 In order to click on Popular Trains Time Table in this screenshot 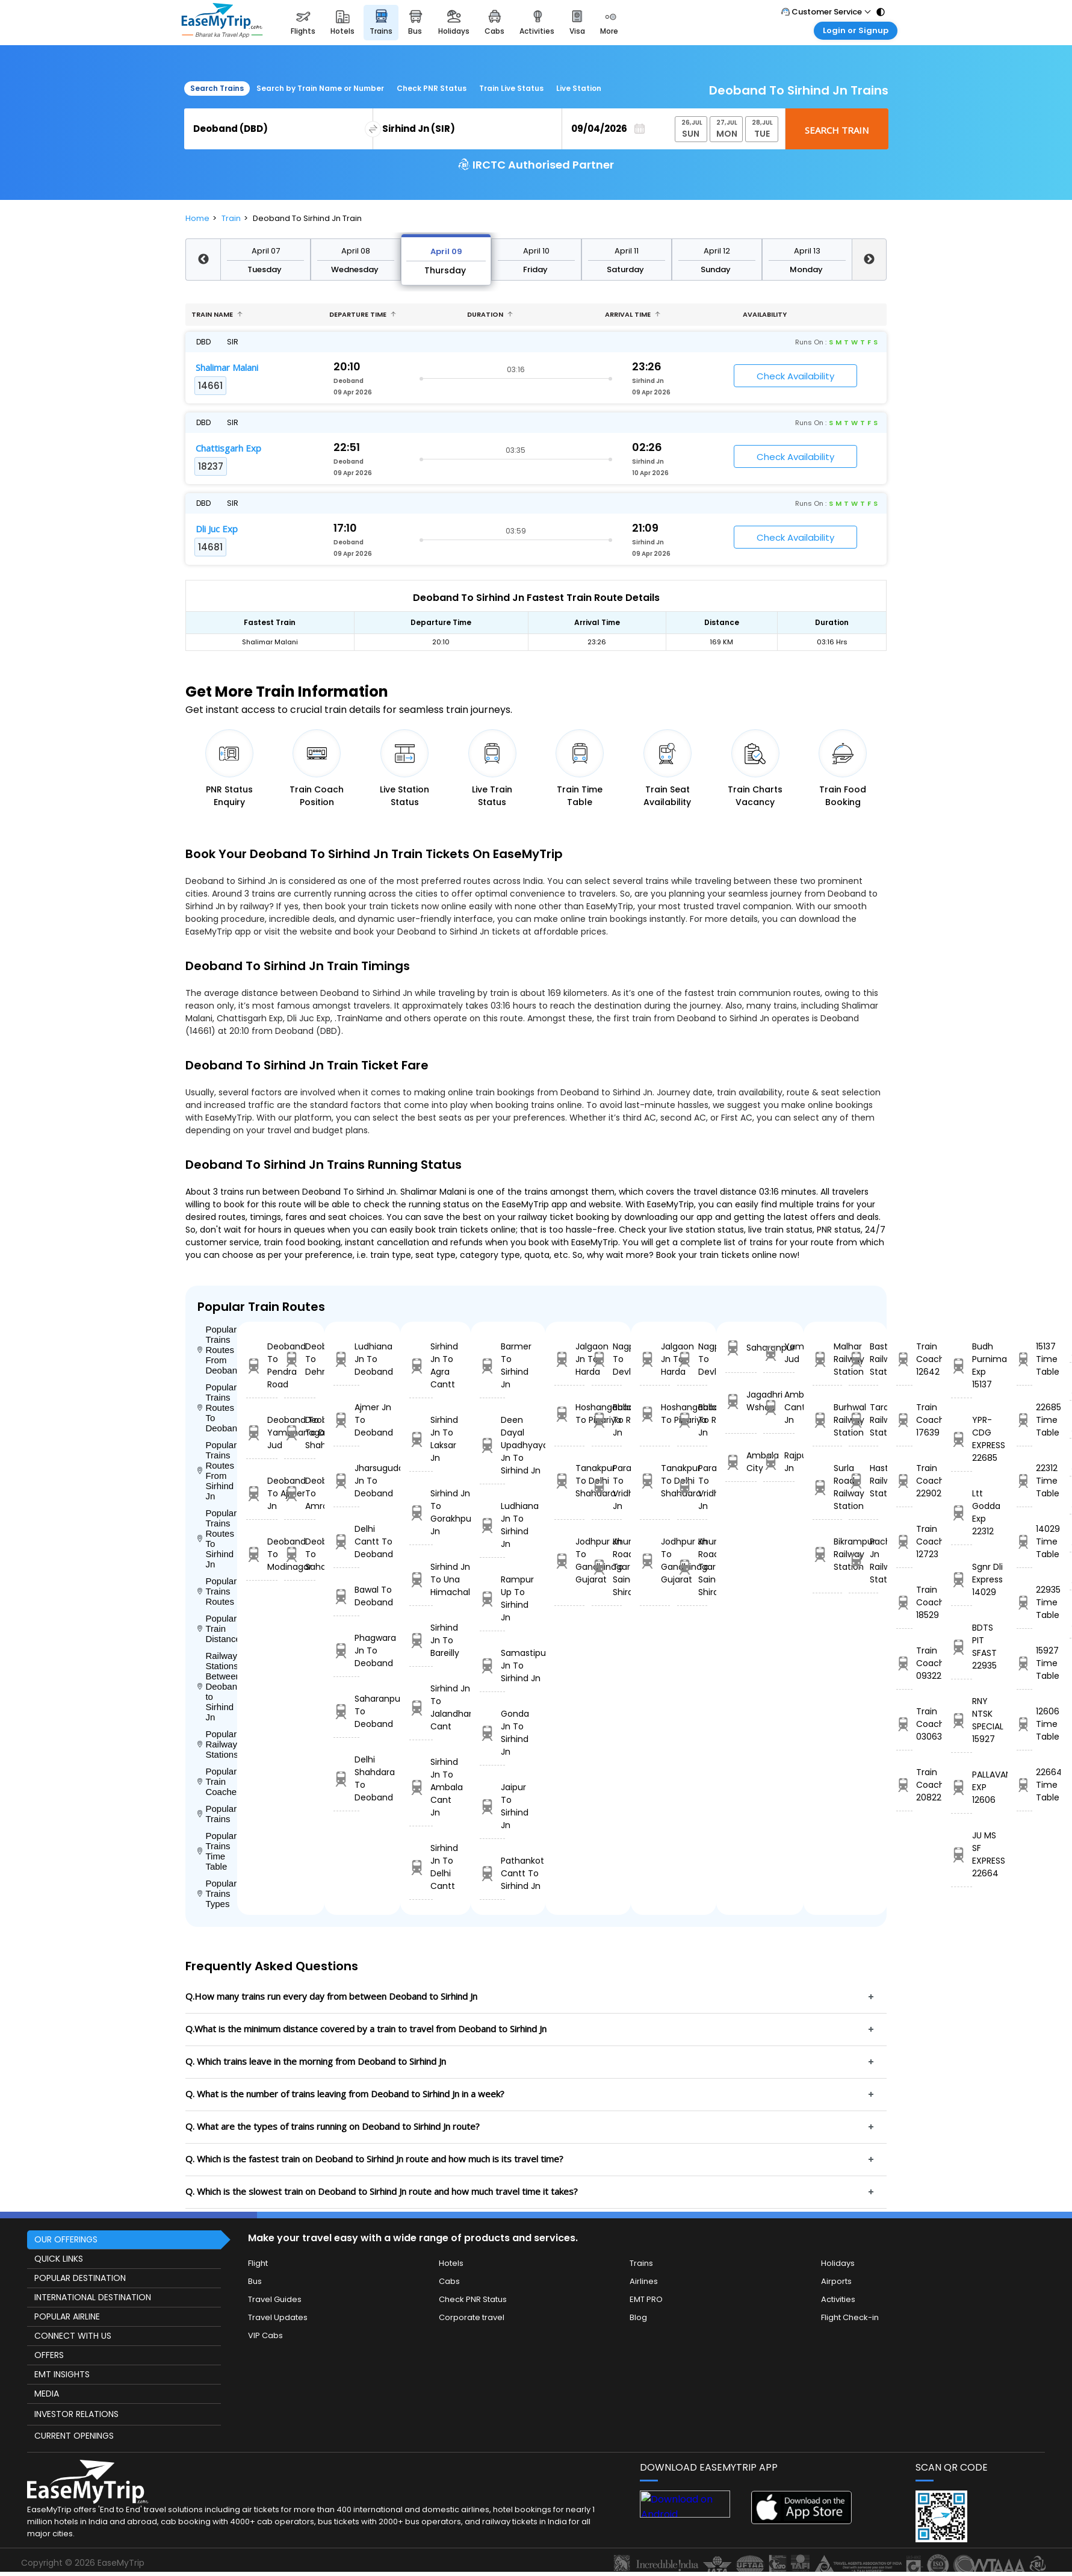, I will do `click(217, 1851)`.